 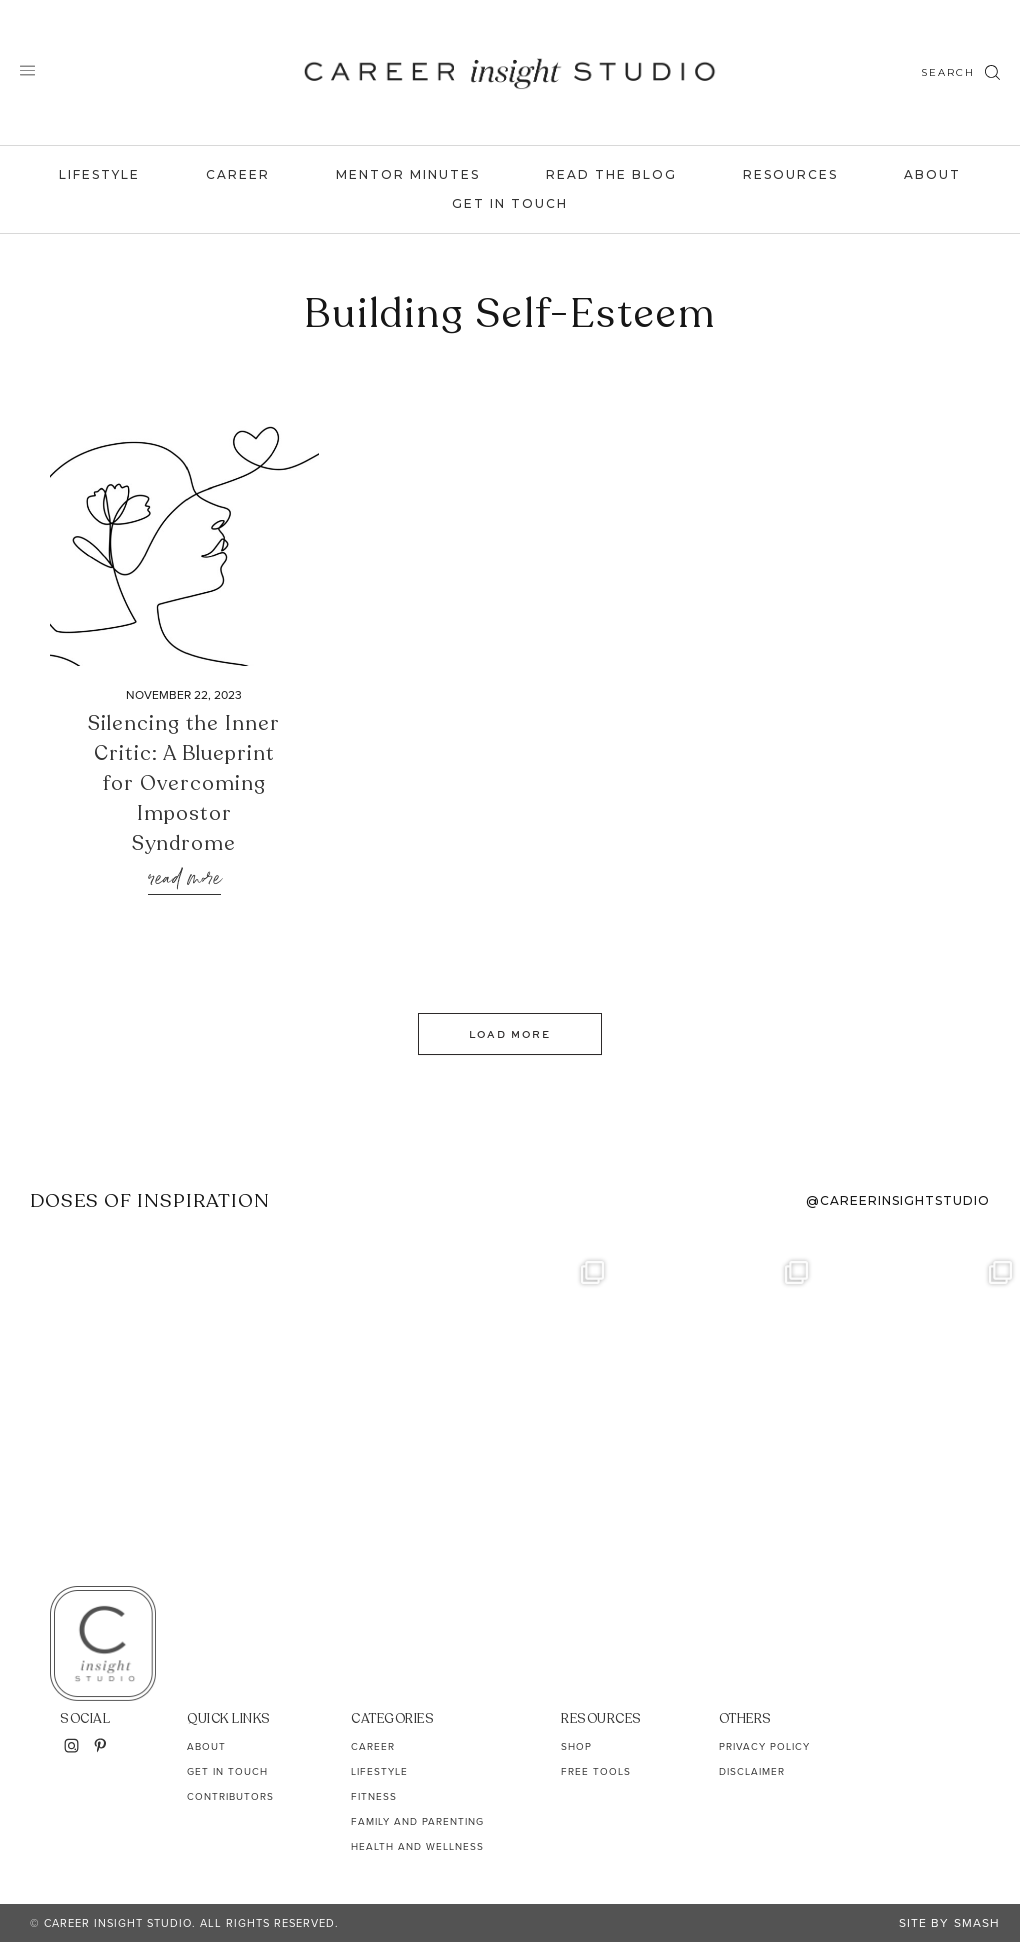 What do you see at coordinates (596, 1771) in the screenshot?
I see `Free Tools` at bounding box center [596, 1771].